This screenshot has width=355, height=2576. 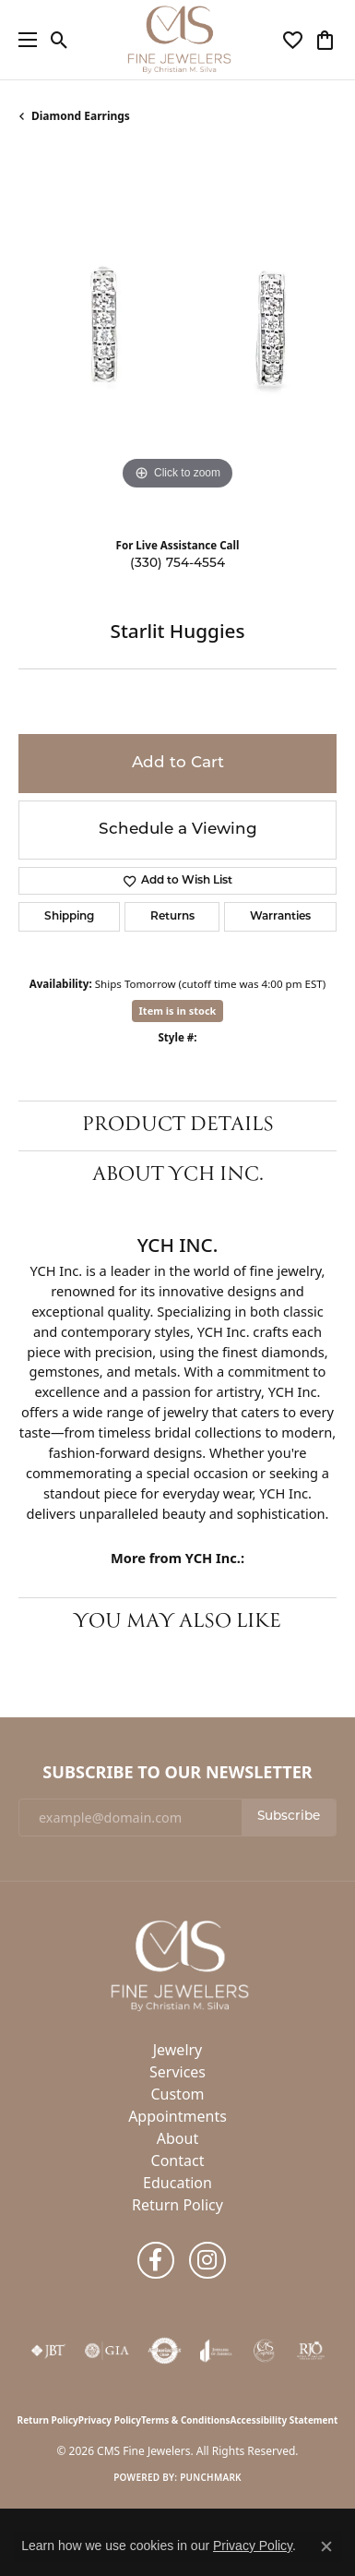 What do you see at coordinates (211, 2477) in the screenshot?
I see `Punchmark [Website CMS platform provider]` at bounding box center [211, 2477].